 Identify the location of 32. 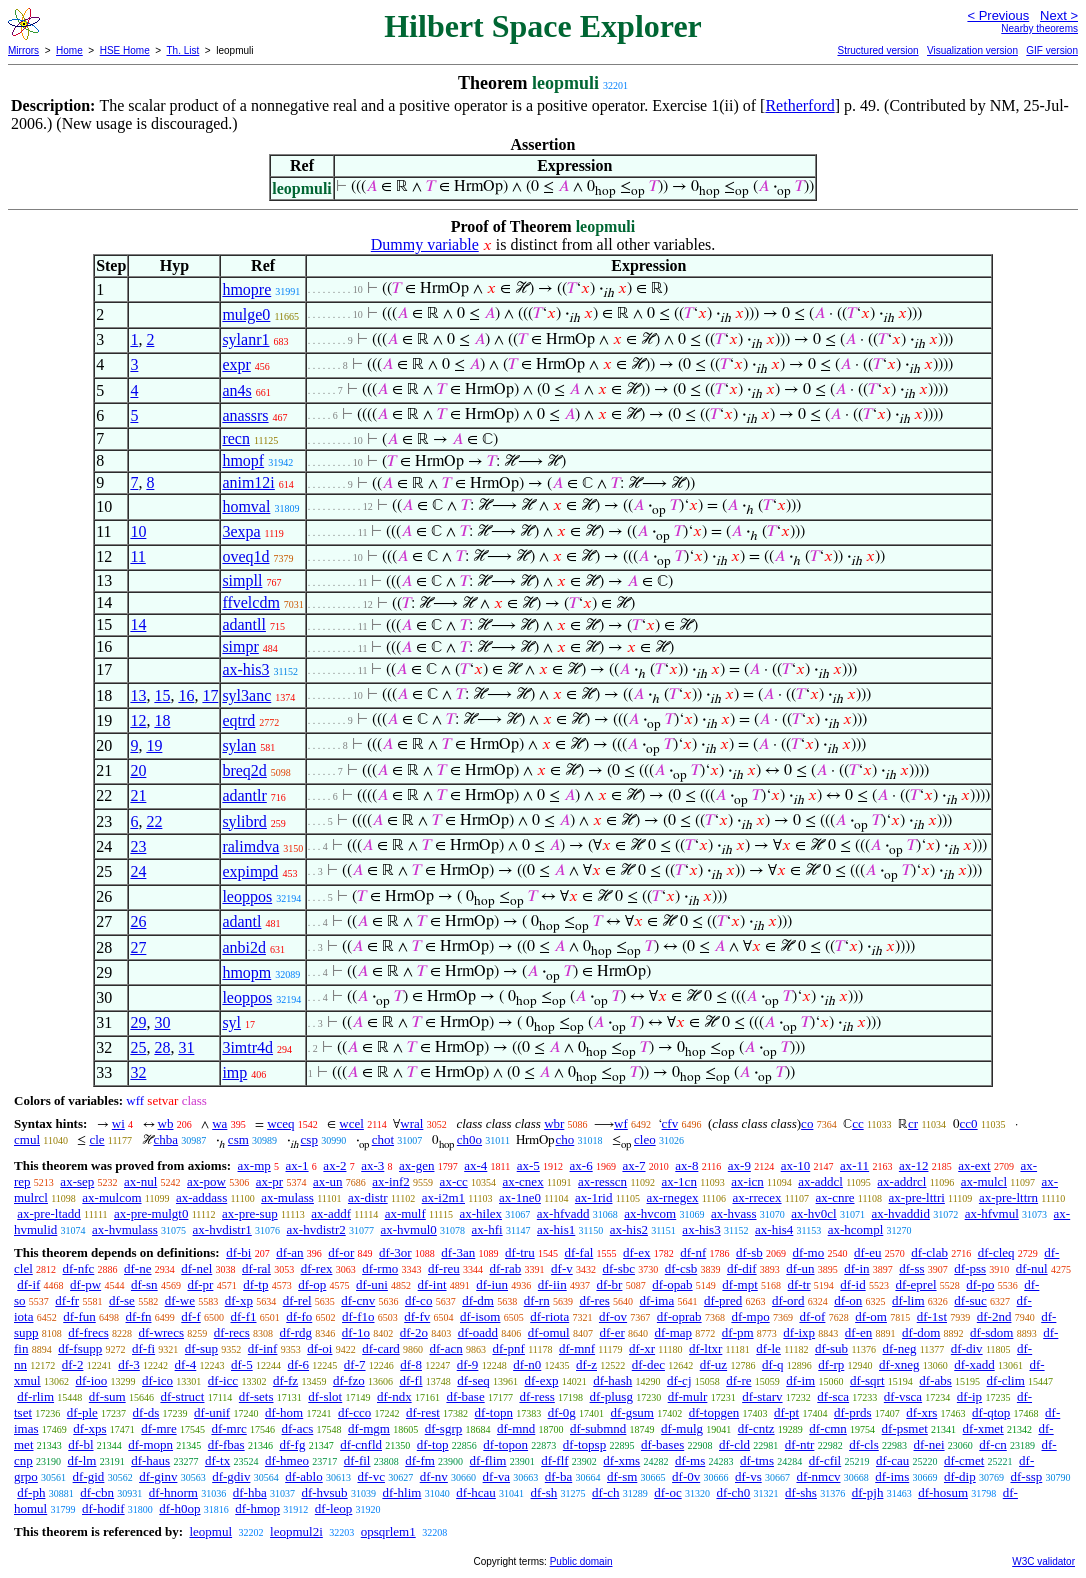
(138, 1072).